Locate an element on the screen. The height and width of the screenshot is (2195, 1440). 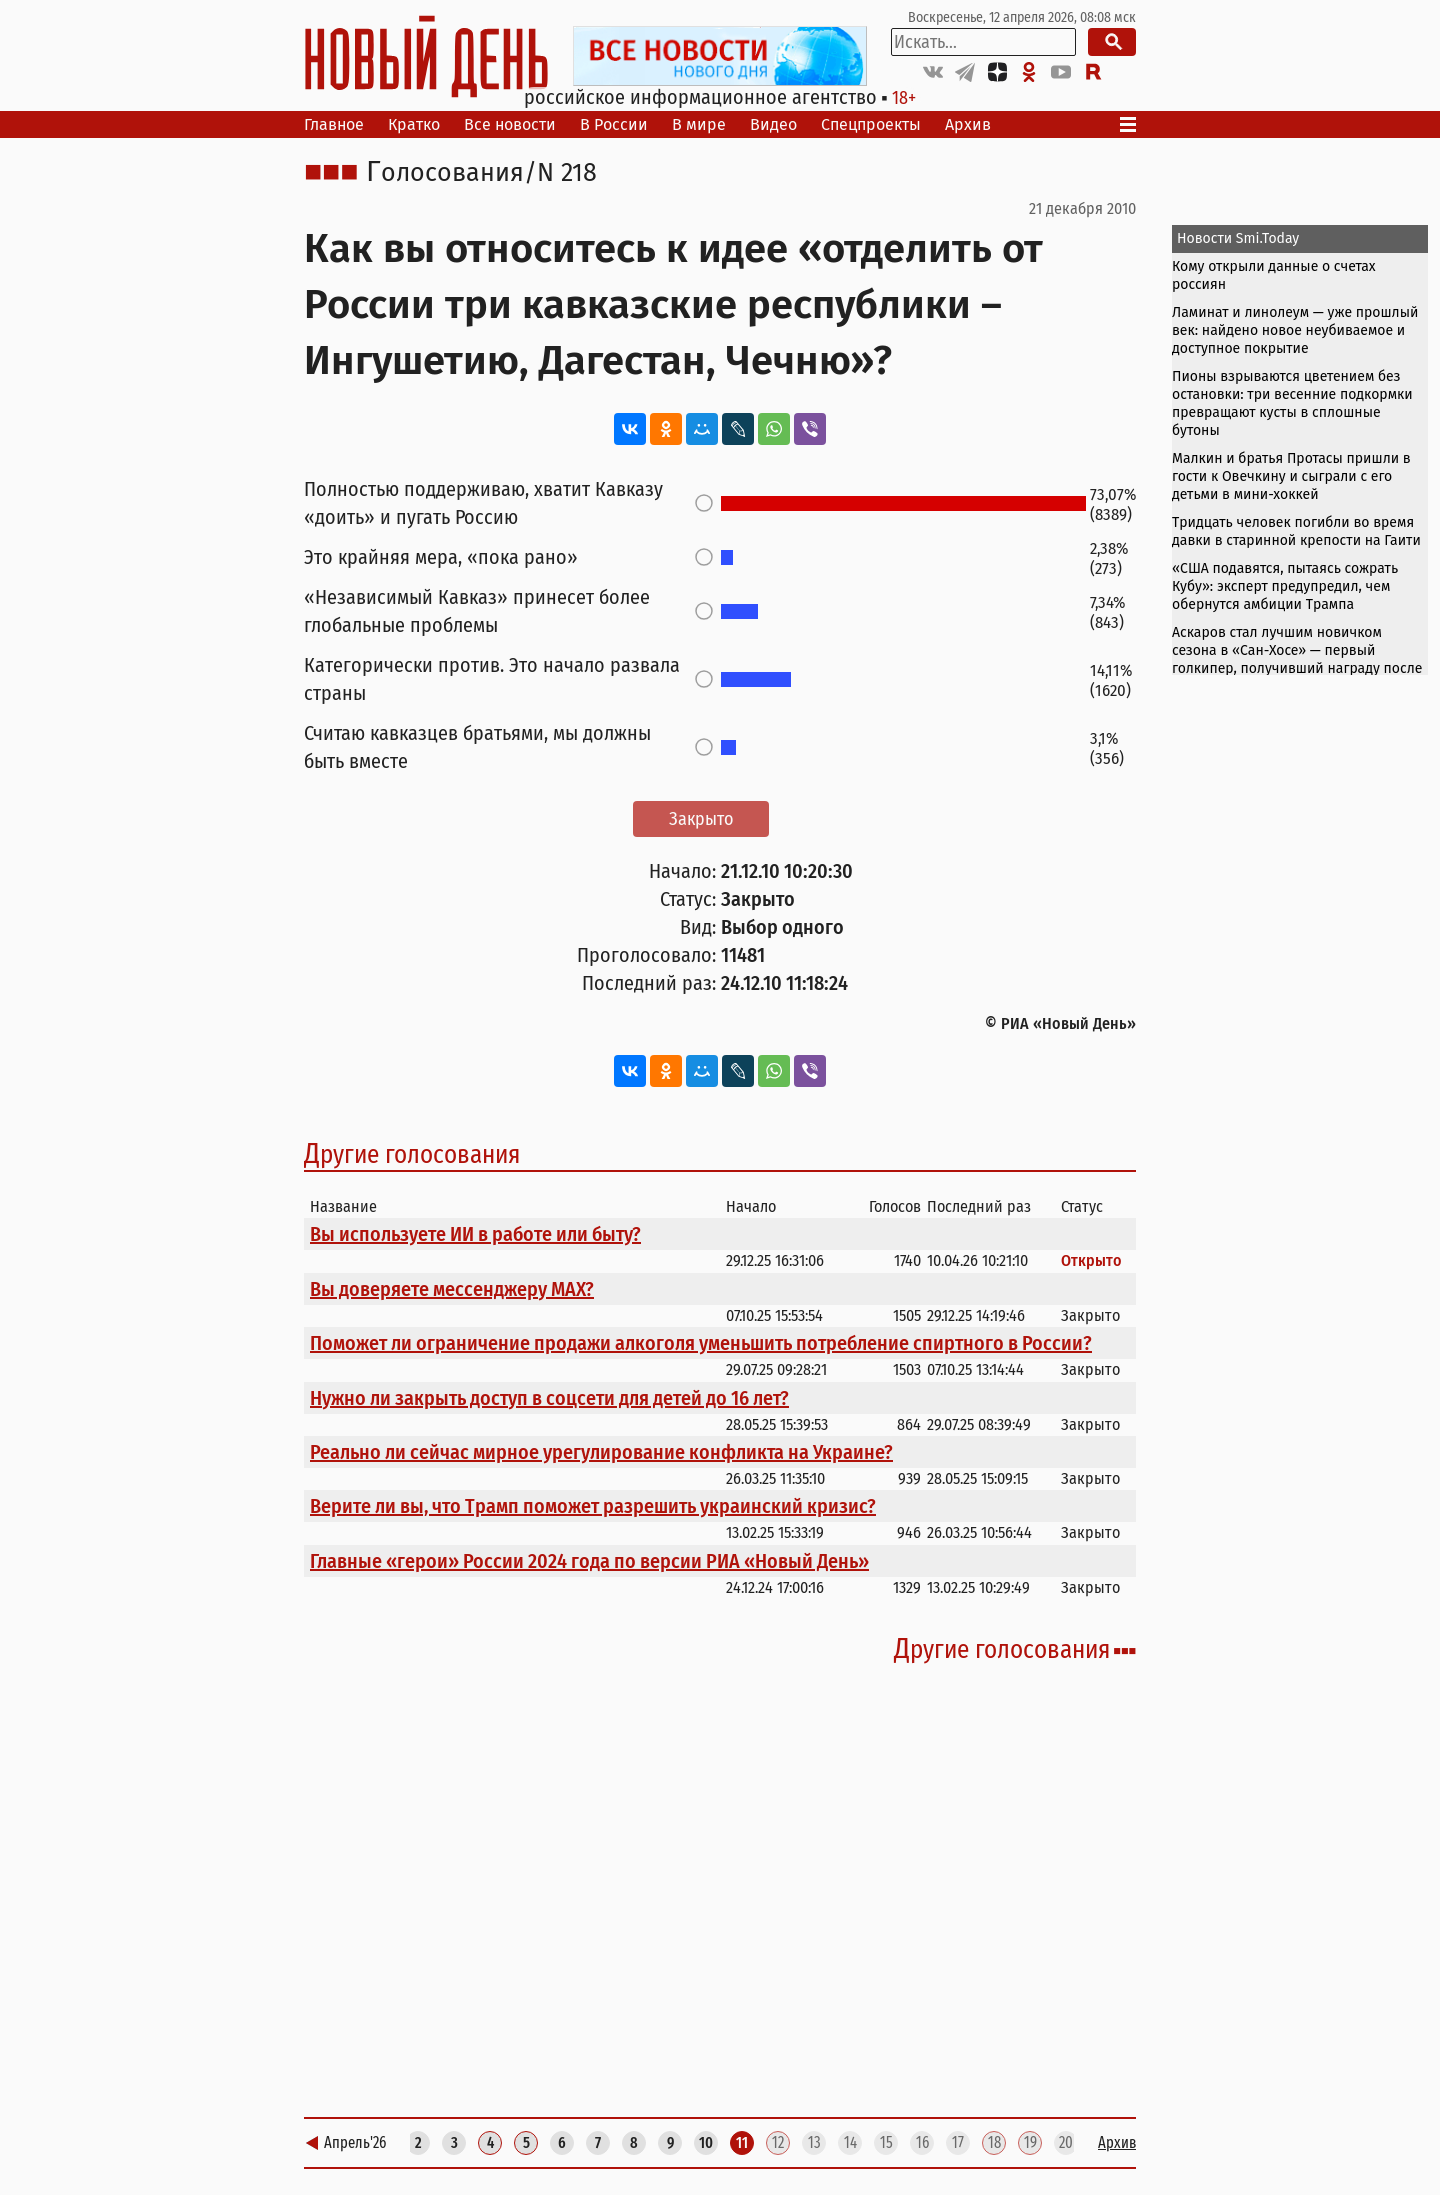
Закрыто is located at coordinates (701, 819).